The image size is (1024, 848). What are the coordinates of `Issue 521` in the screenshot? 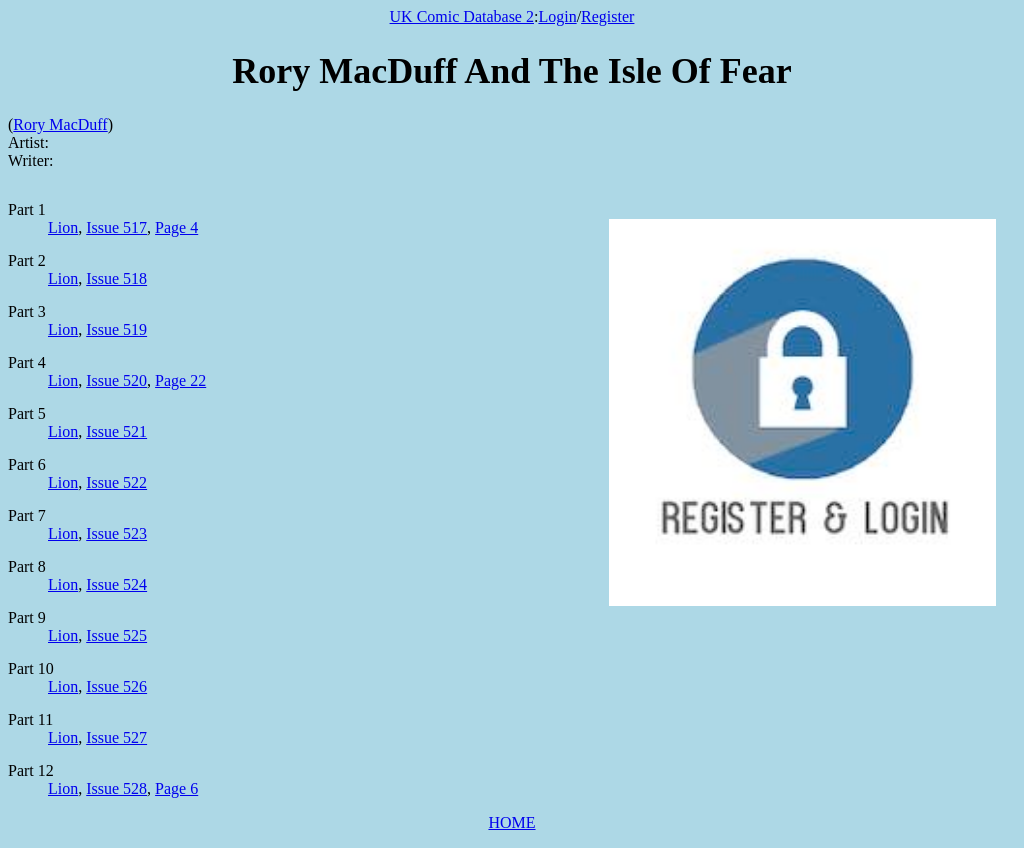 It's located at (116, 431).